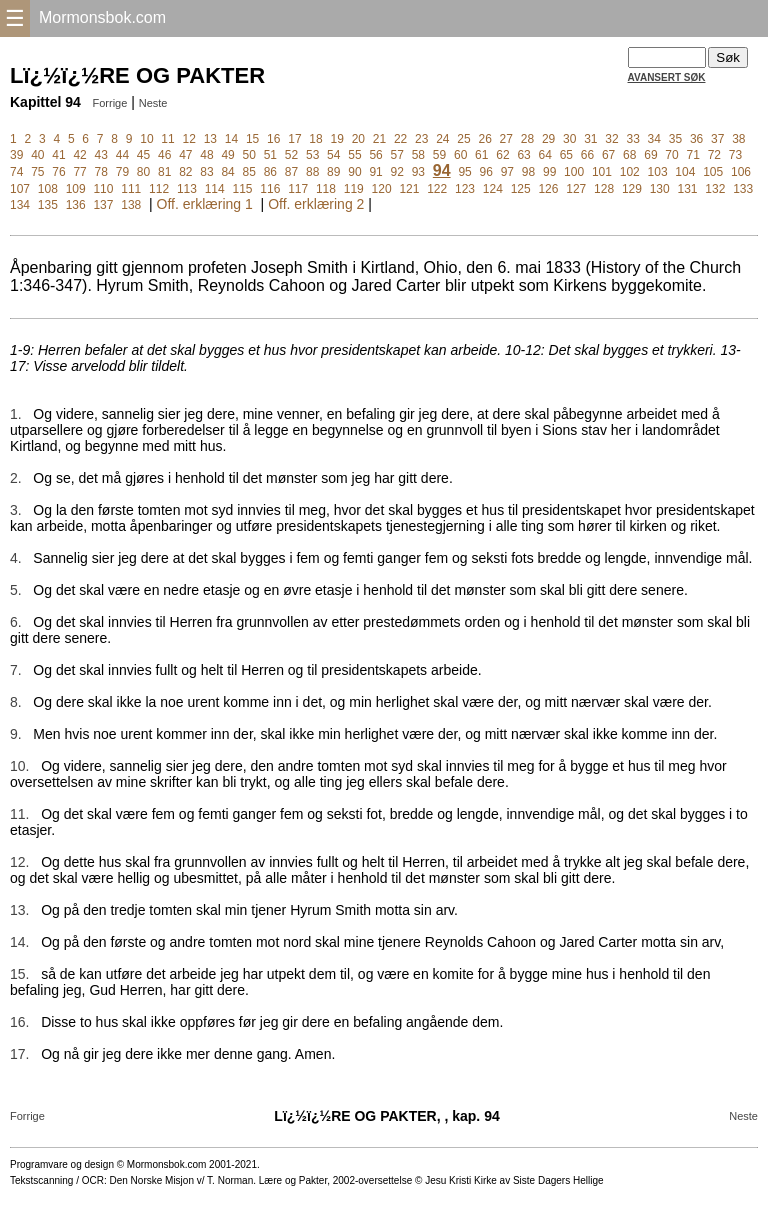 The image size is (768, 1213). What do you see at coordinates (227, 155) in the screenshot?
I see `49` at bounding box center [227, 155].